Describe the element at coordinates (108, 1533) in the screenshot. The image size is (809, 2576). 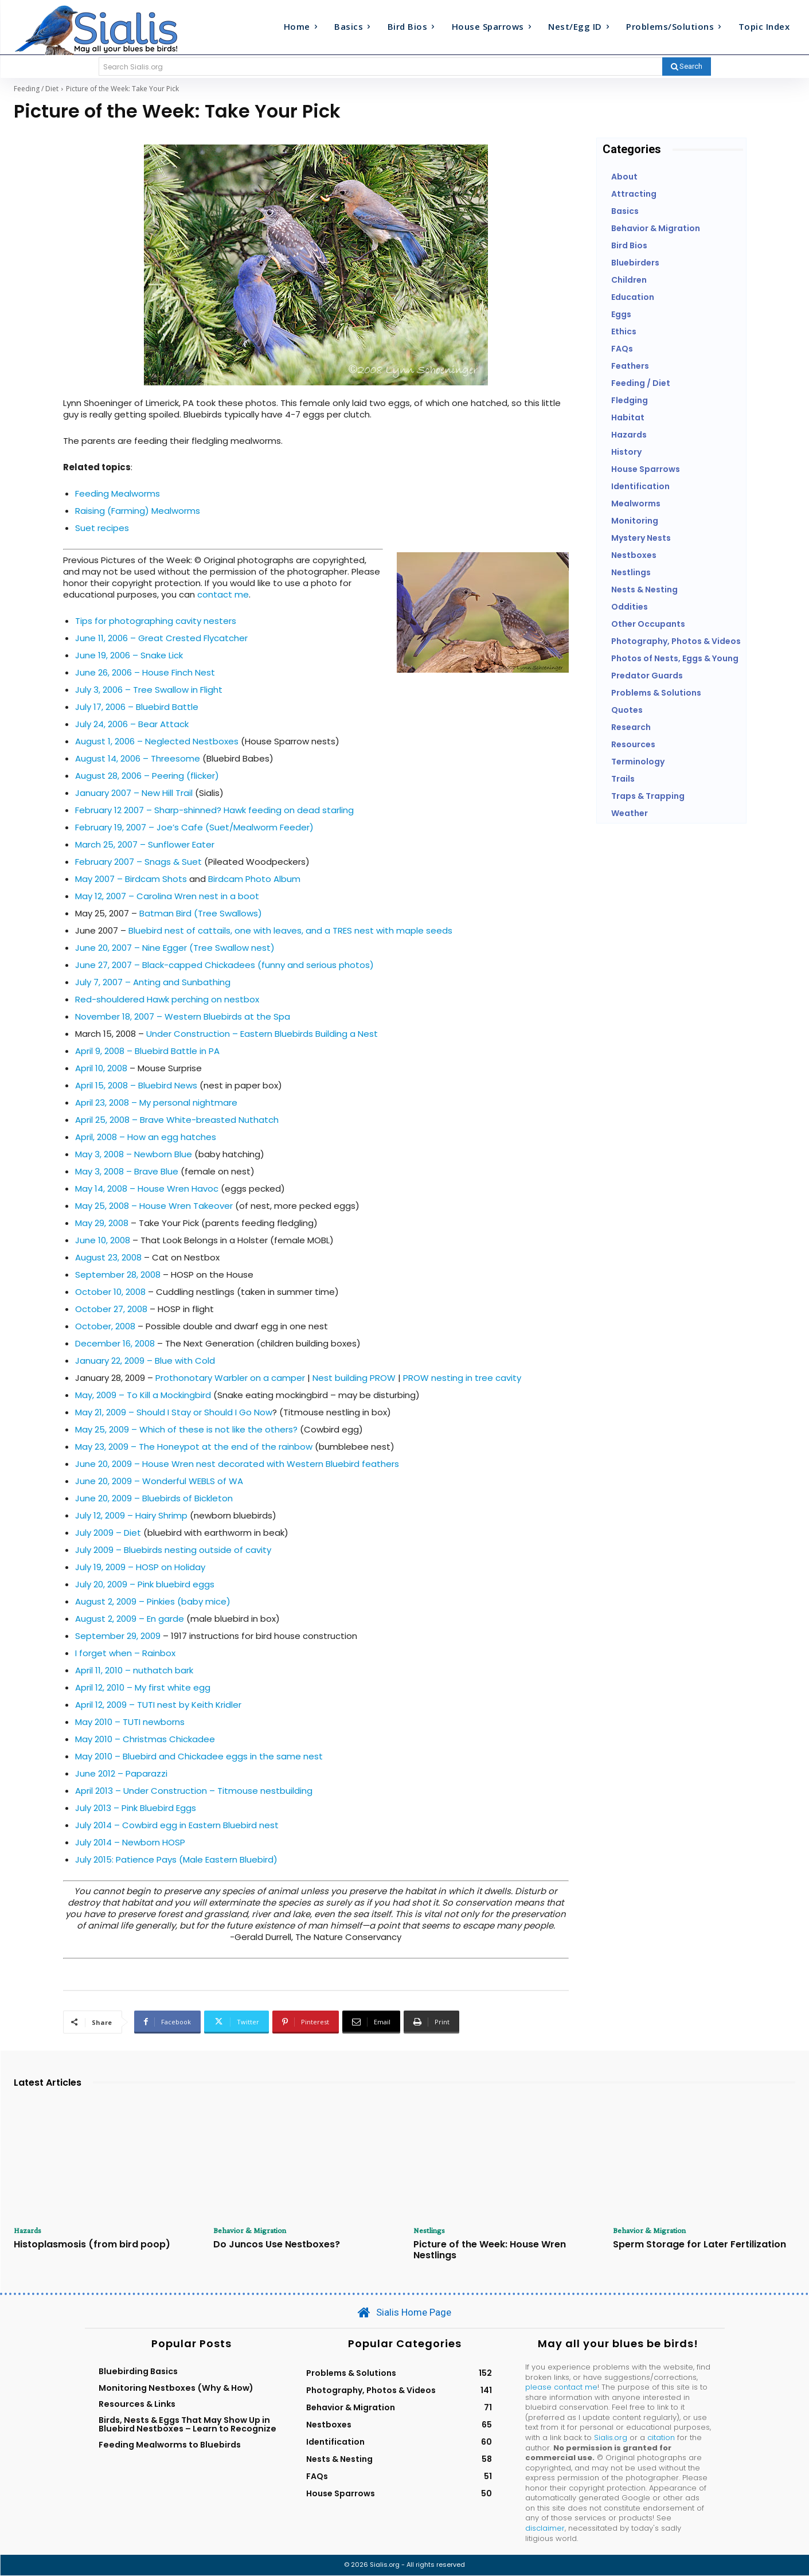
I see `July 2009 – Diet` at that location.